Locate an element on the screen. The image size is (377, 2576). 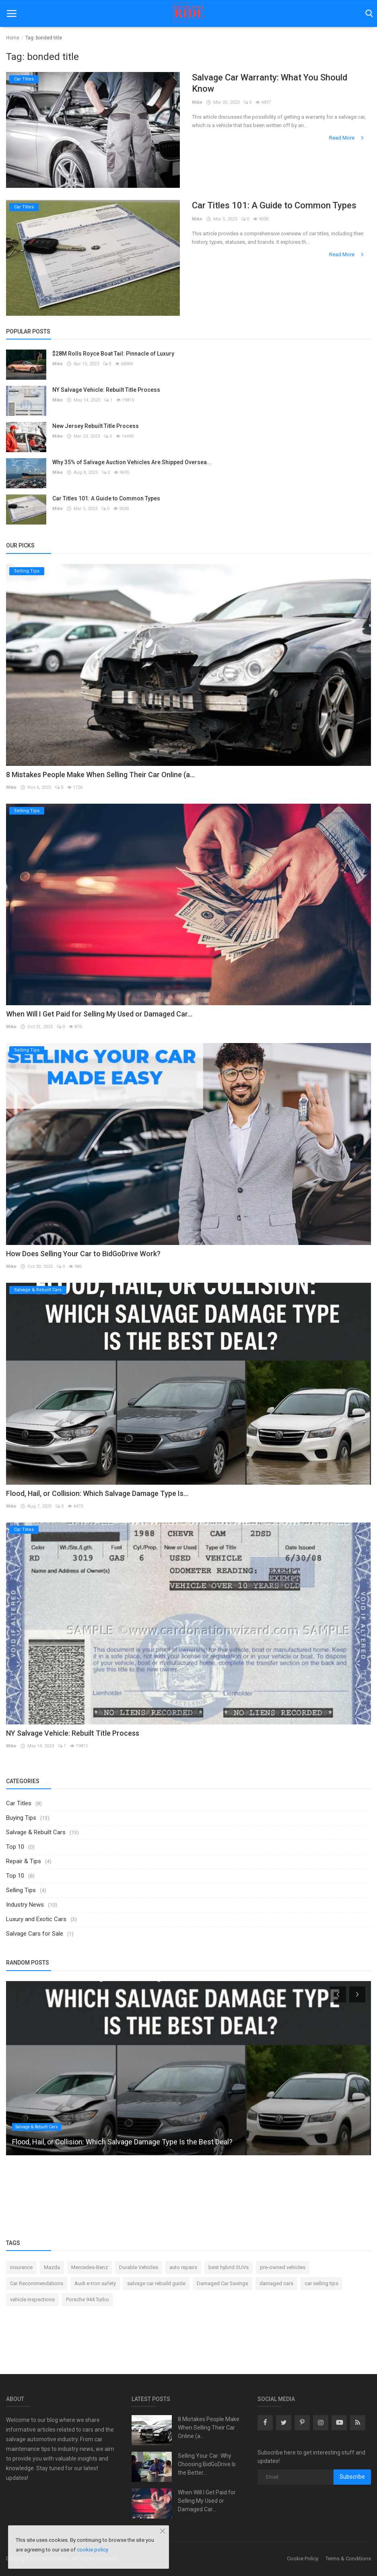
Why 35% of Salvage Auction Vehicles Are Shipped Oversea... is located at coordinates (132, 462).